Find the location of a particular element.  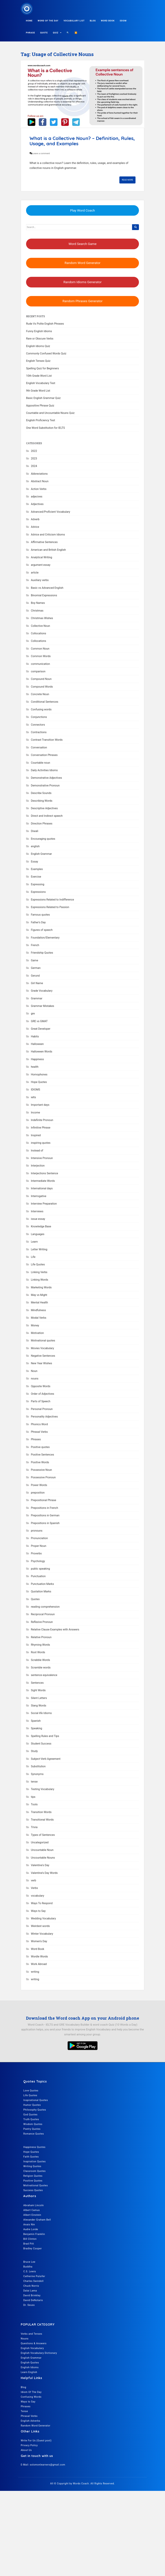

Binomial Expressions is located at coordinates (44, 595).